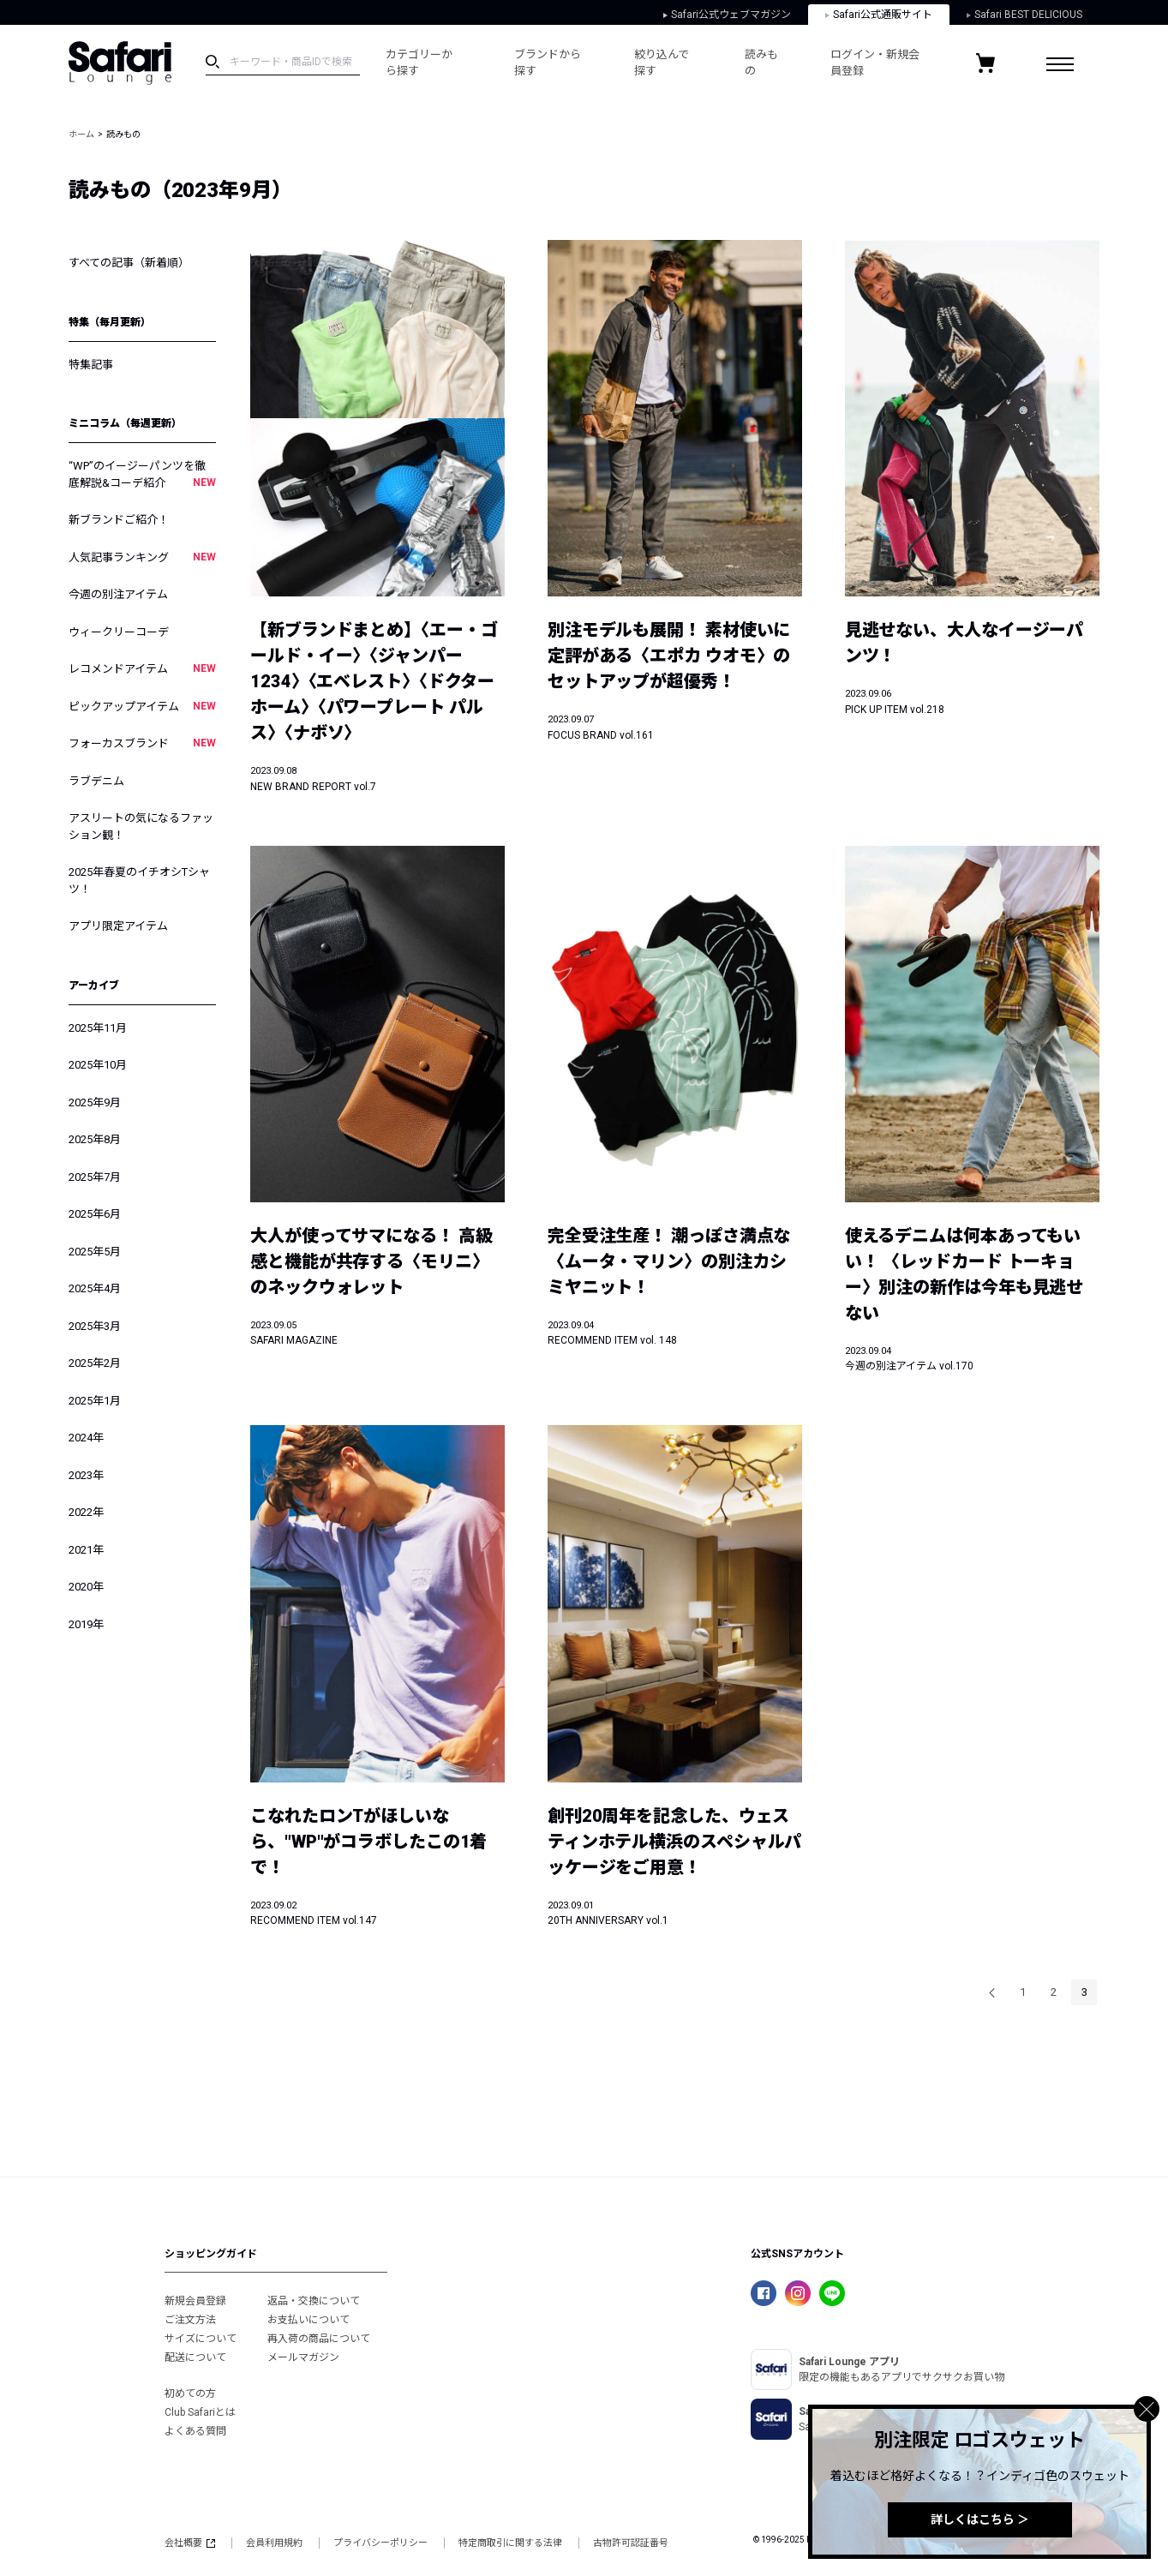  Describe the element at coordinates (86, 1586) in the screenshot. I see `2020年` at that location.